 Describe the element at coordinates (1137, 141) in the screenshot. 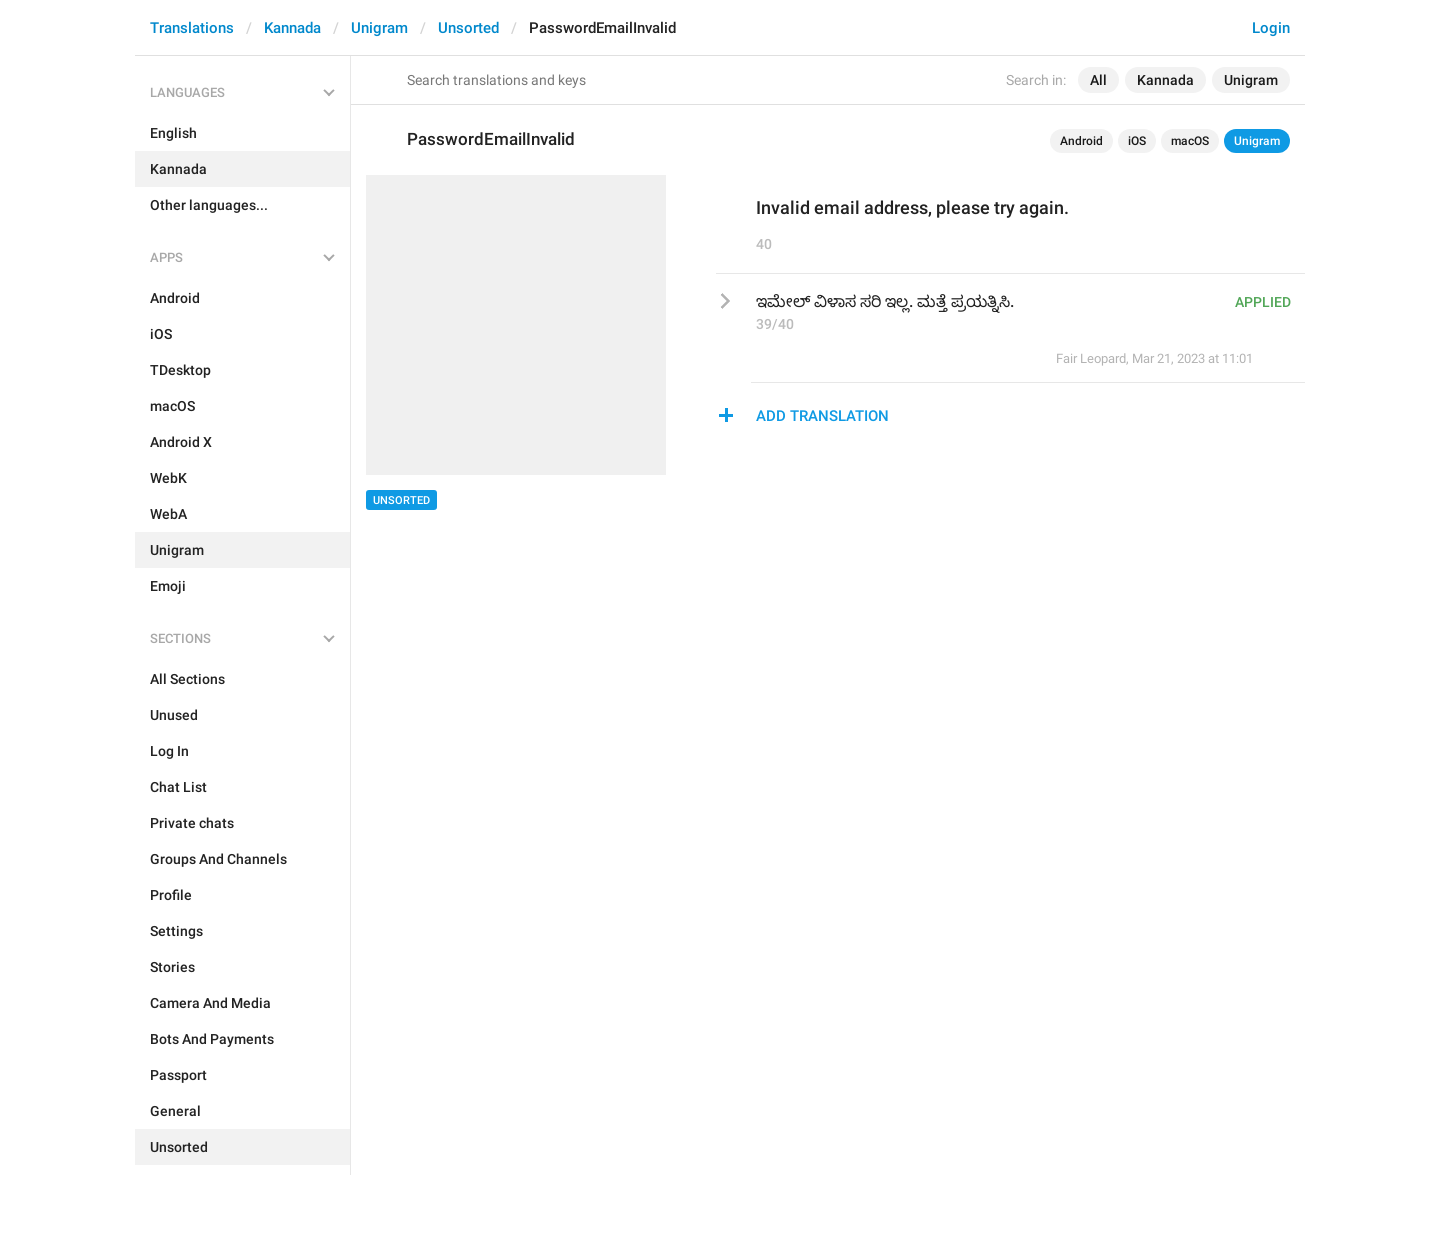

I see `iOS` at that location.